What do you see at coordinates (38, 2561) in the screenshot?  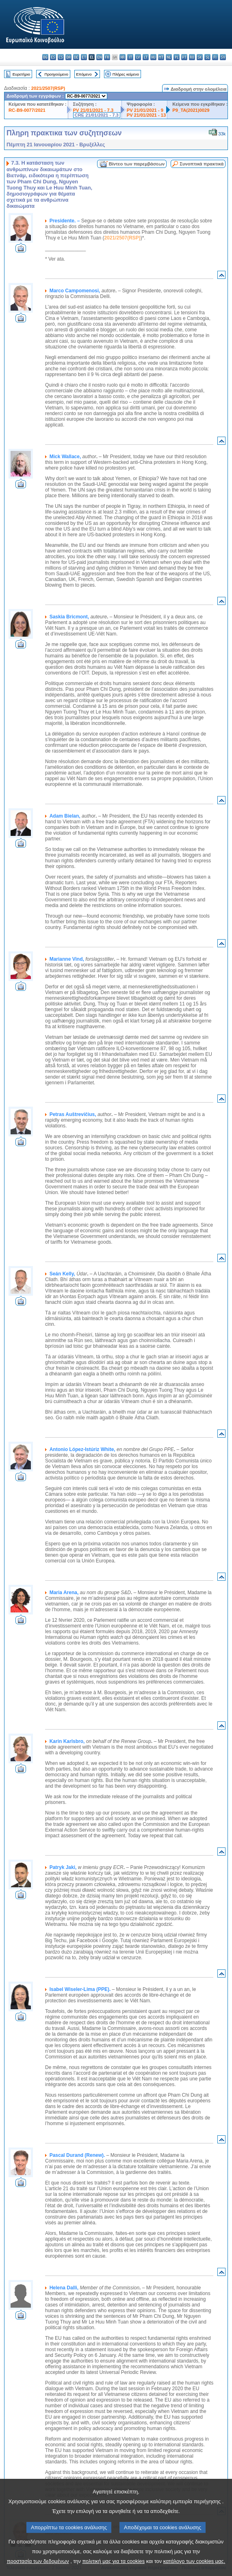 I see `προστασία των δεδομένων` at bounding box center [38, 2561].